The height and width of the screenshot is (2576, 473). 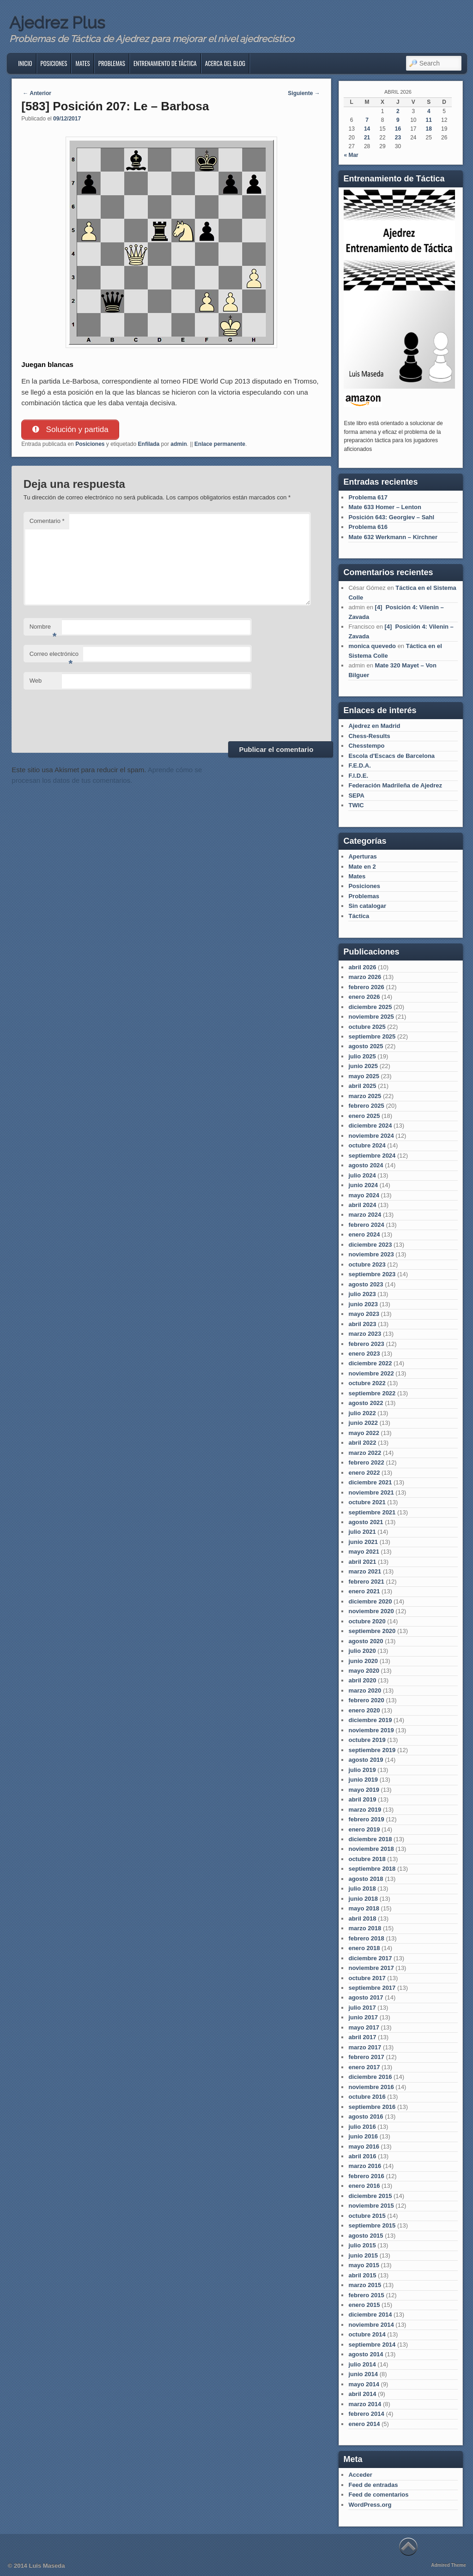 I want to click on julio 2021, so click(x=362, y=1531).